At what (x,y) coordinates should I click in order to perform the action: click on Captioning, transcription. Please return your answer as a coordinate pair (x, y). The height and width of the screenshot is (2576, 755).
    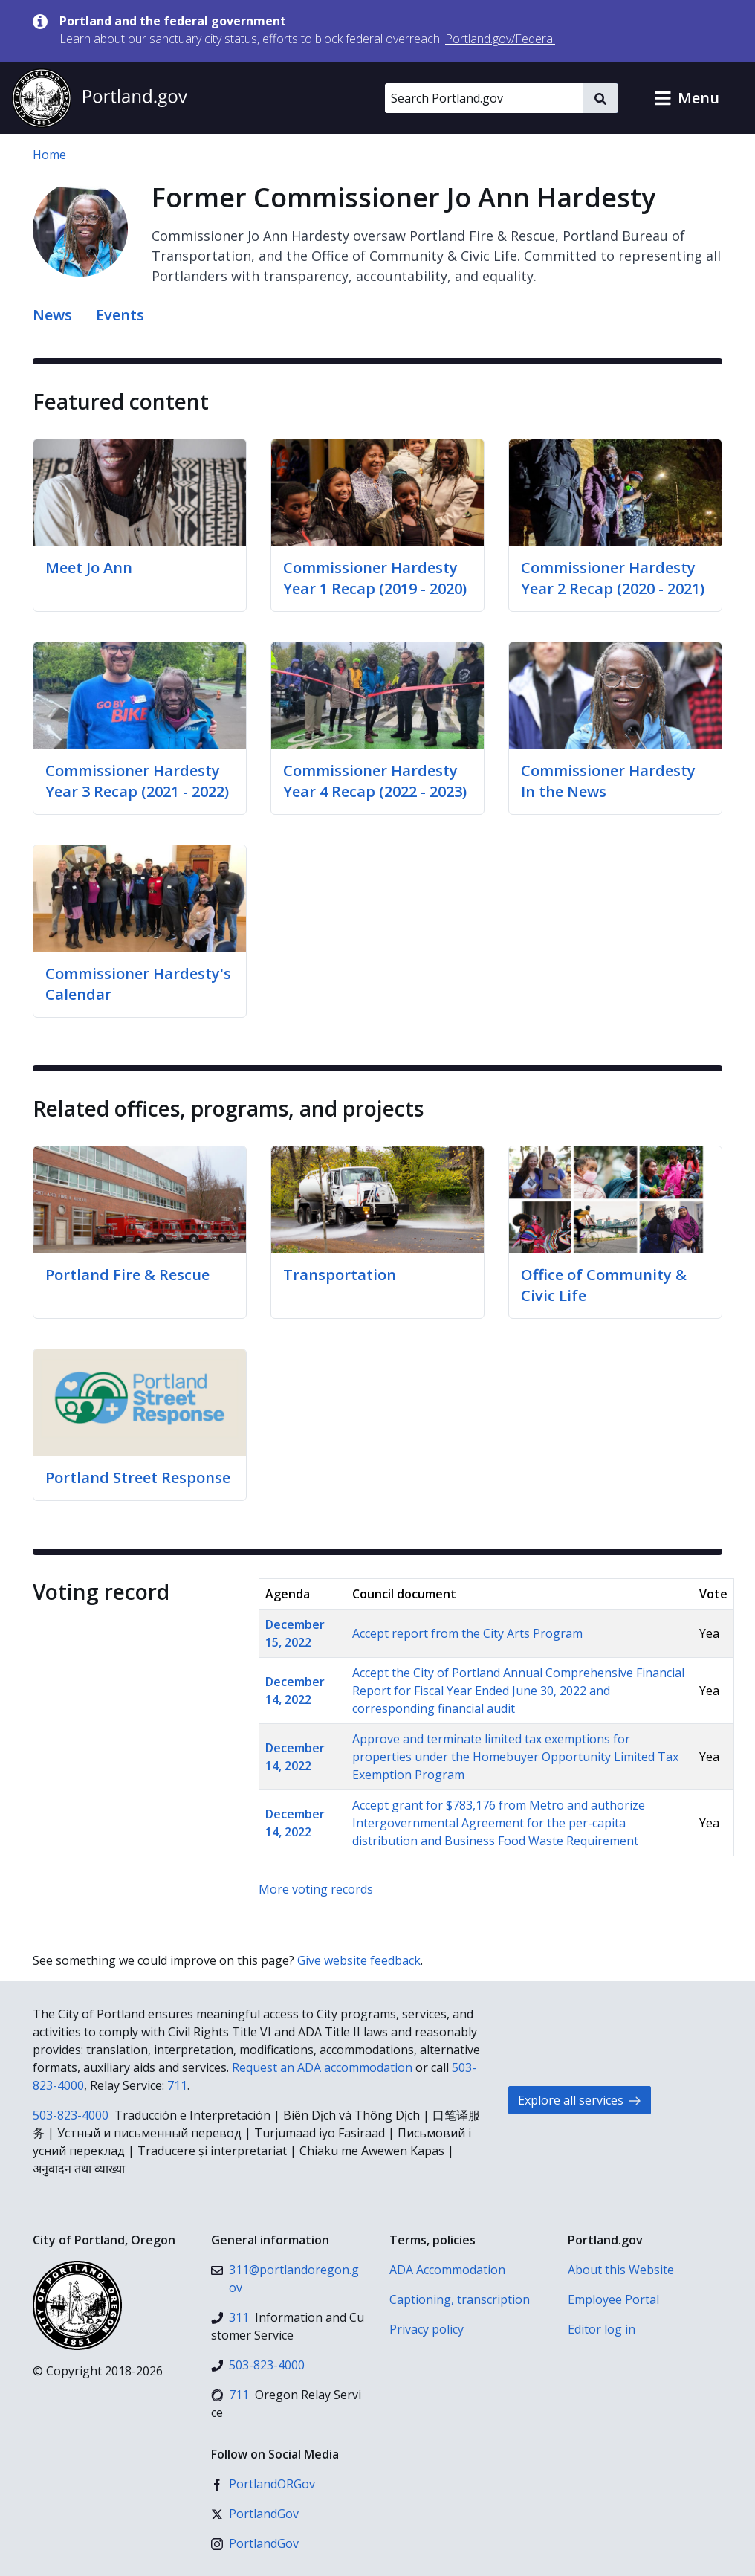
    Looking at the image, I should click on (459, 2299).